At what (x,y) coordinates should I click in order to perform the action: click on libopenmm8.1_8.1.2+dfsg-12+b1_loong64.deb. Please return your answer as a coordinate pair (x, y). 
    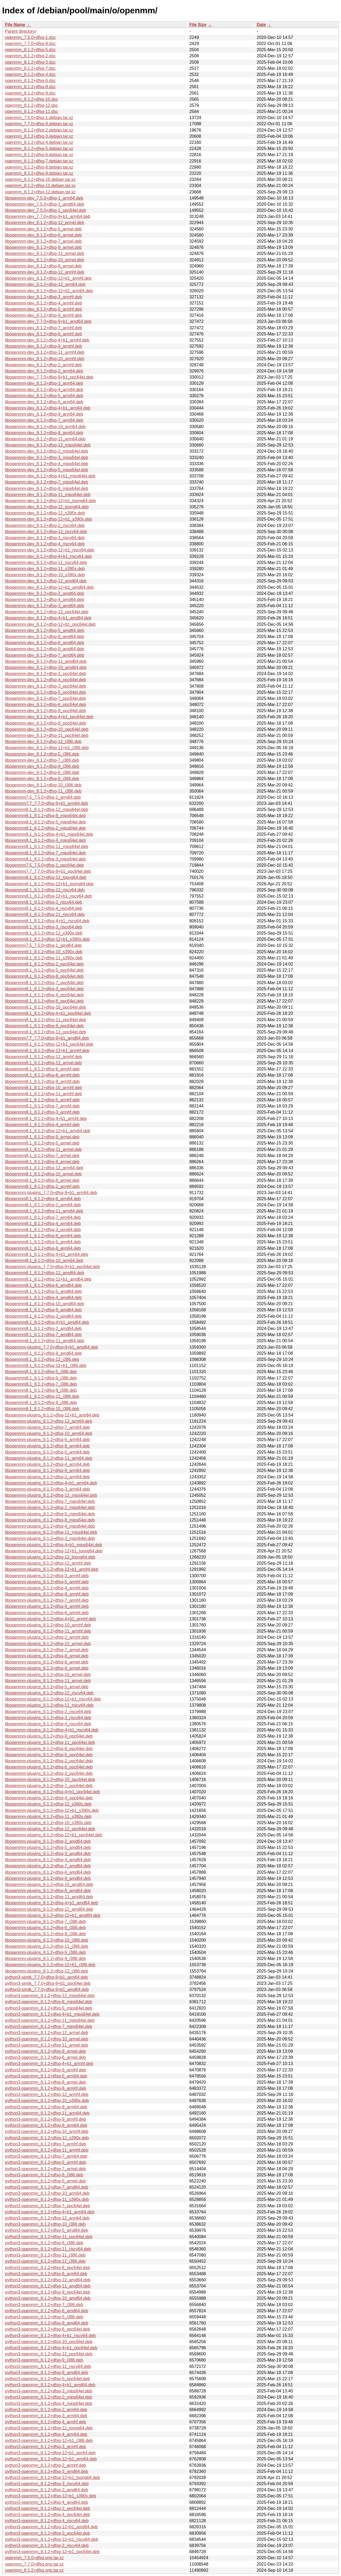
    Looking at the image, I should click on (49, 884).